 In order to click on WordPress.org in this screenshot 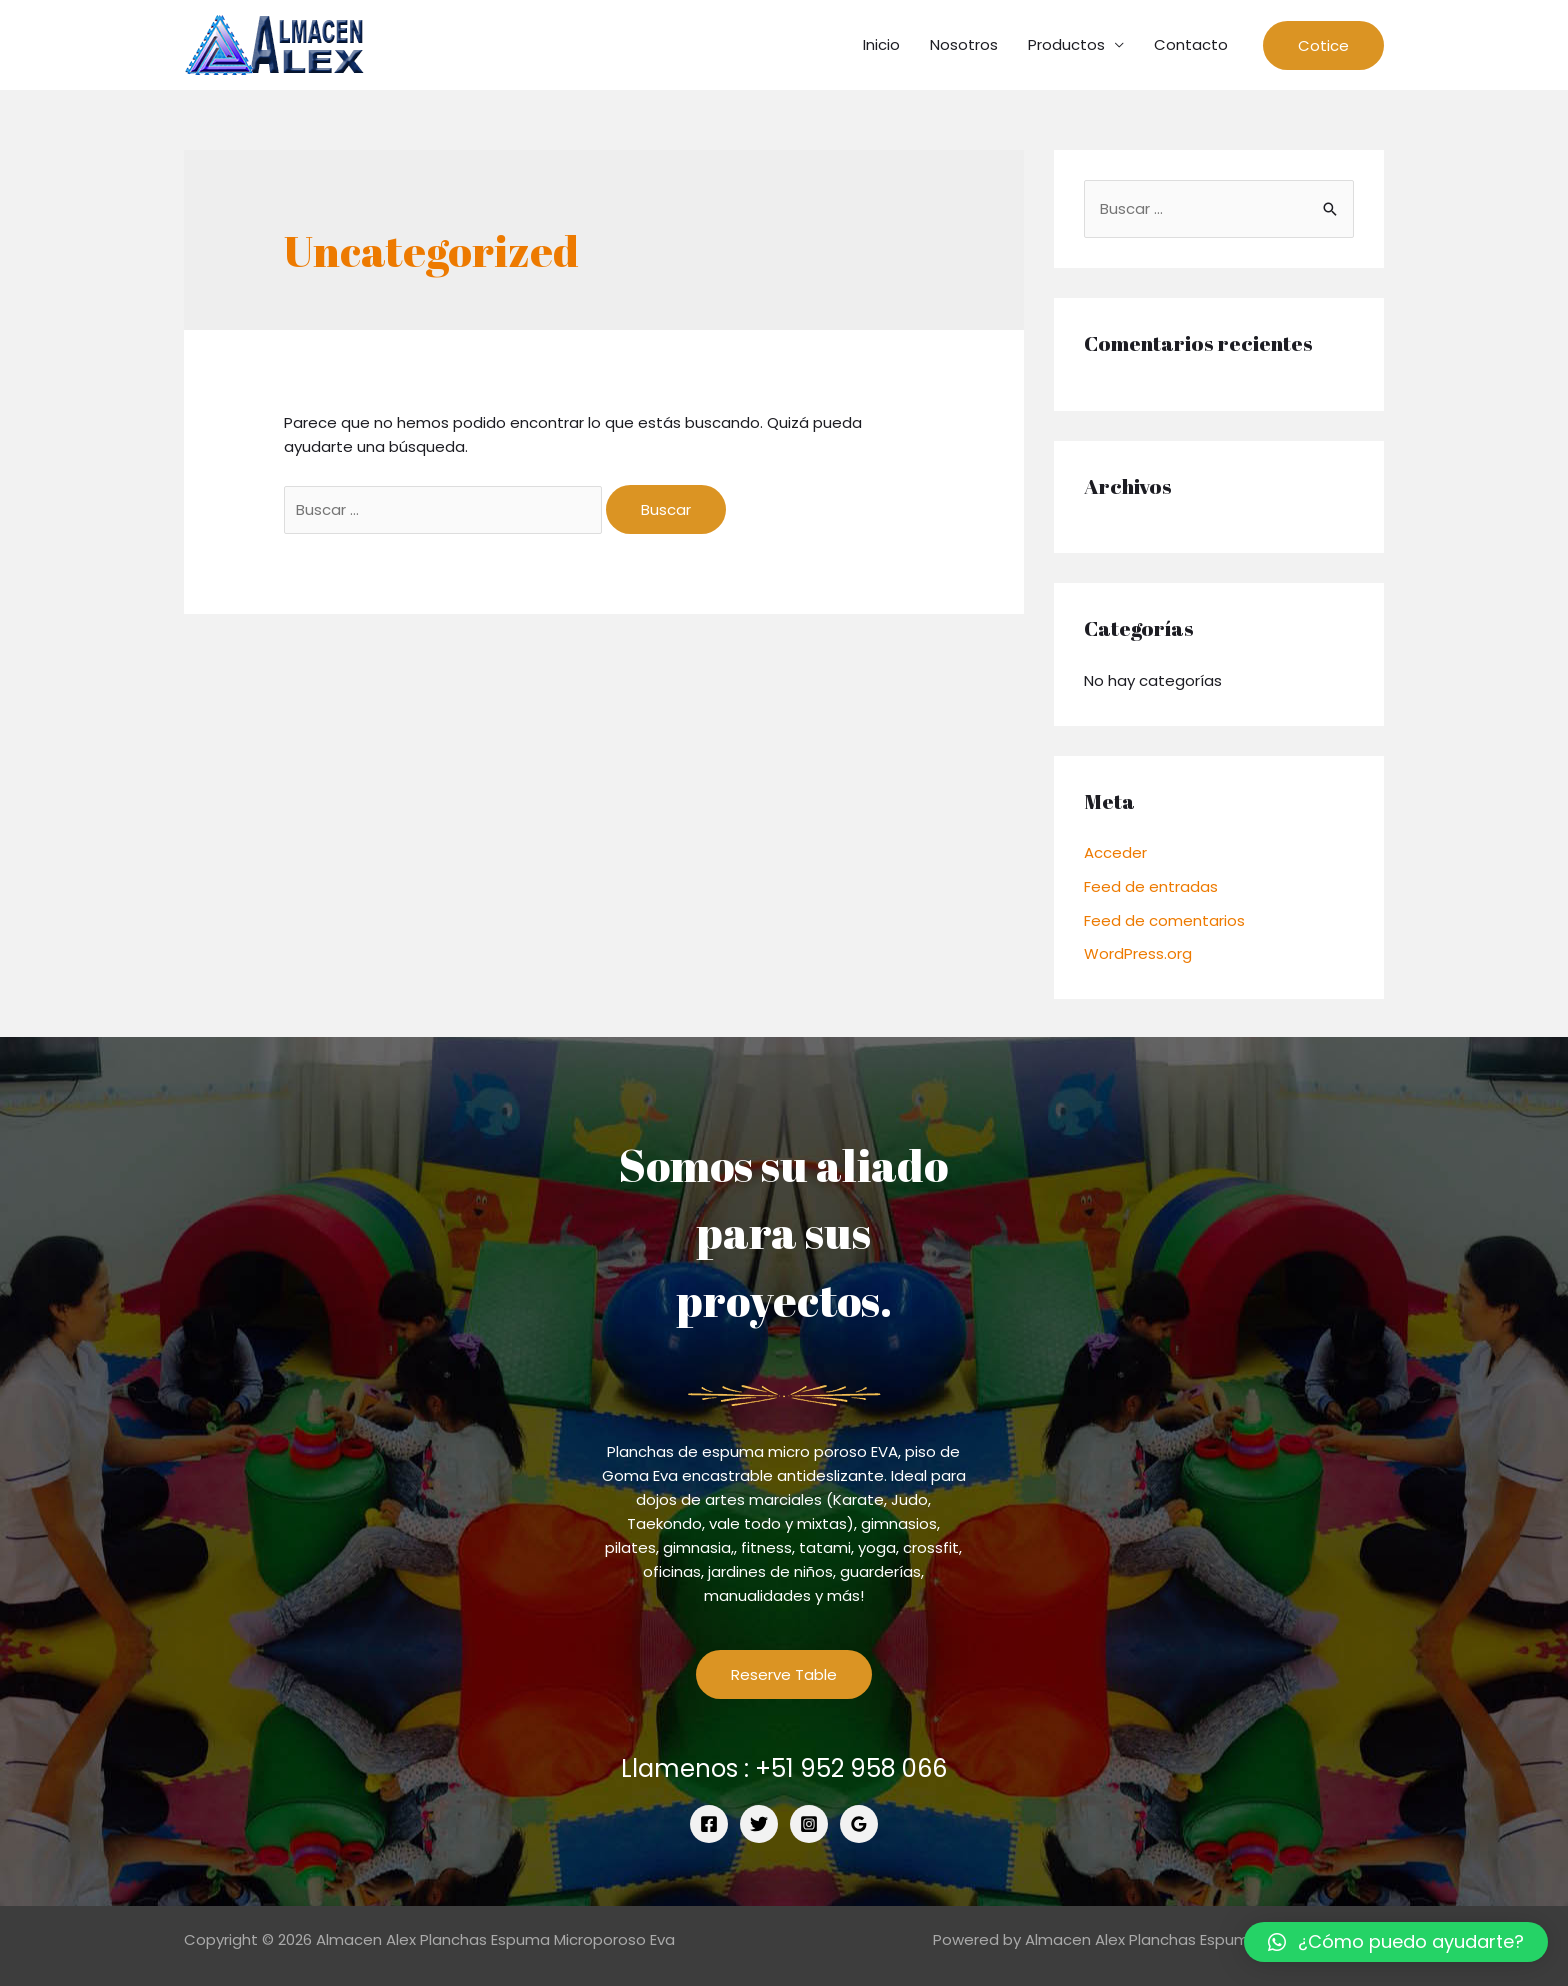, I will do `click(1138, 953)`.